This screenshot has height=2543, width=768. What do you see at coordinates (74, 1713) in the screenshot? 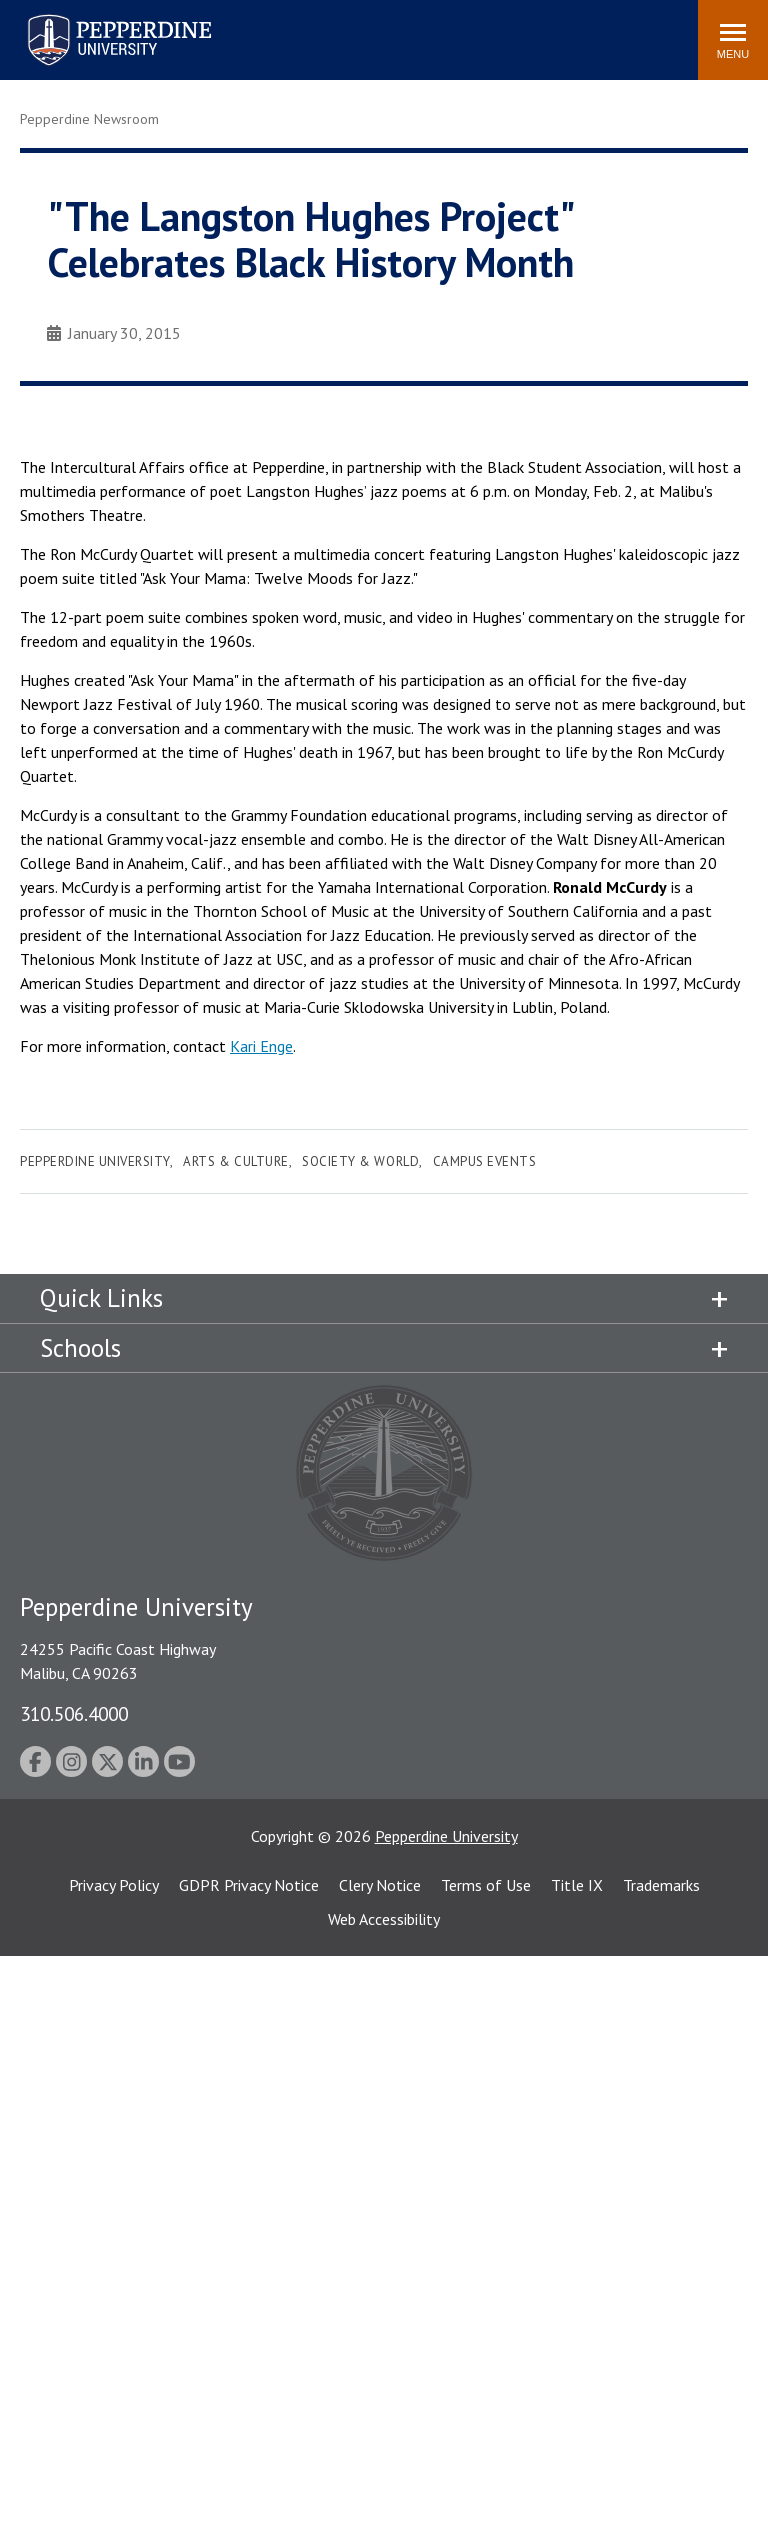
I see `310.506.4000` at bounding box center [74, 1713].